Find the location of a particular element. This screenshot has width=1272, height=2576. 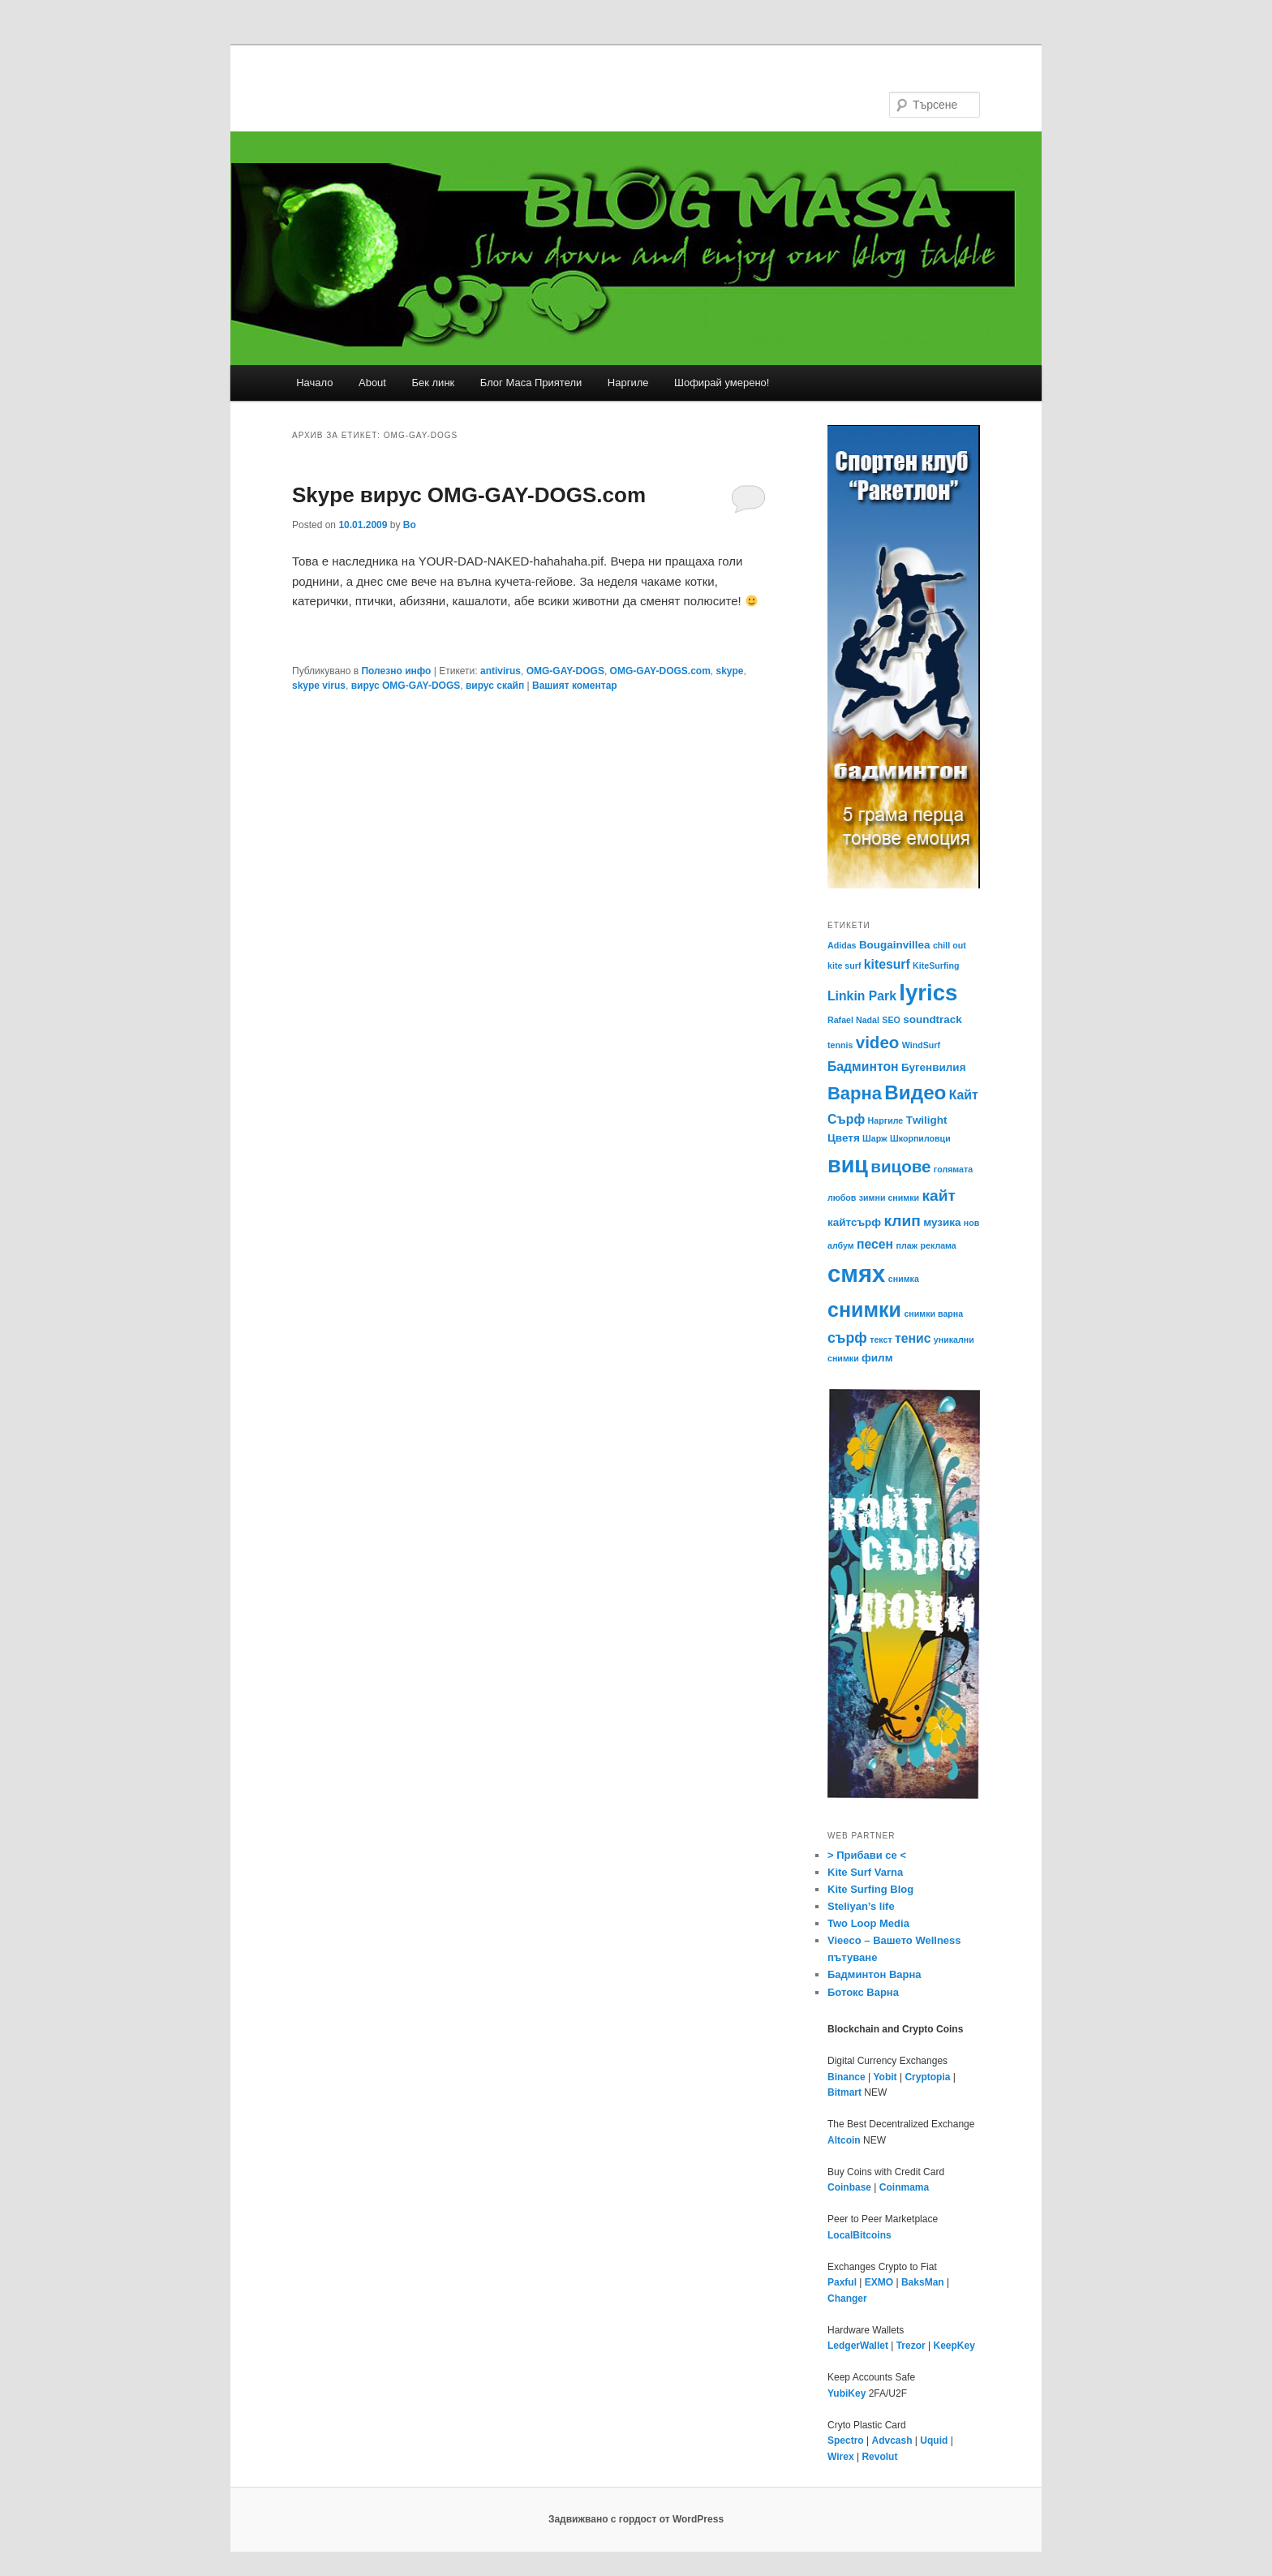

kite surf is located at coordinates (844, 965).